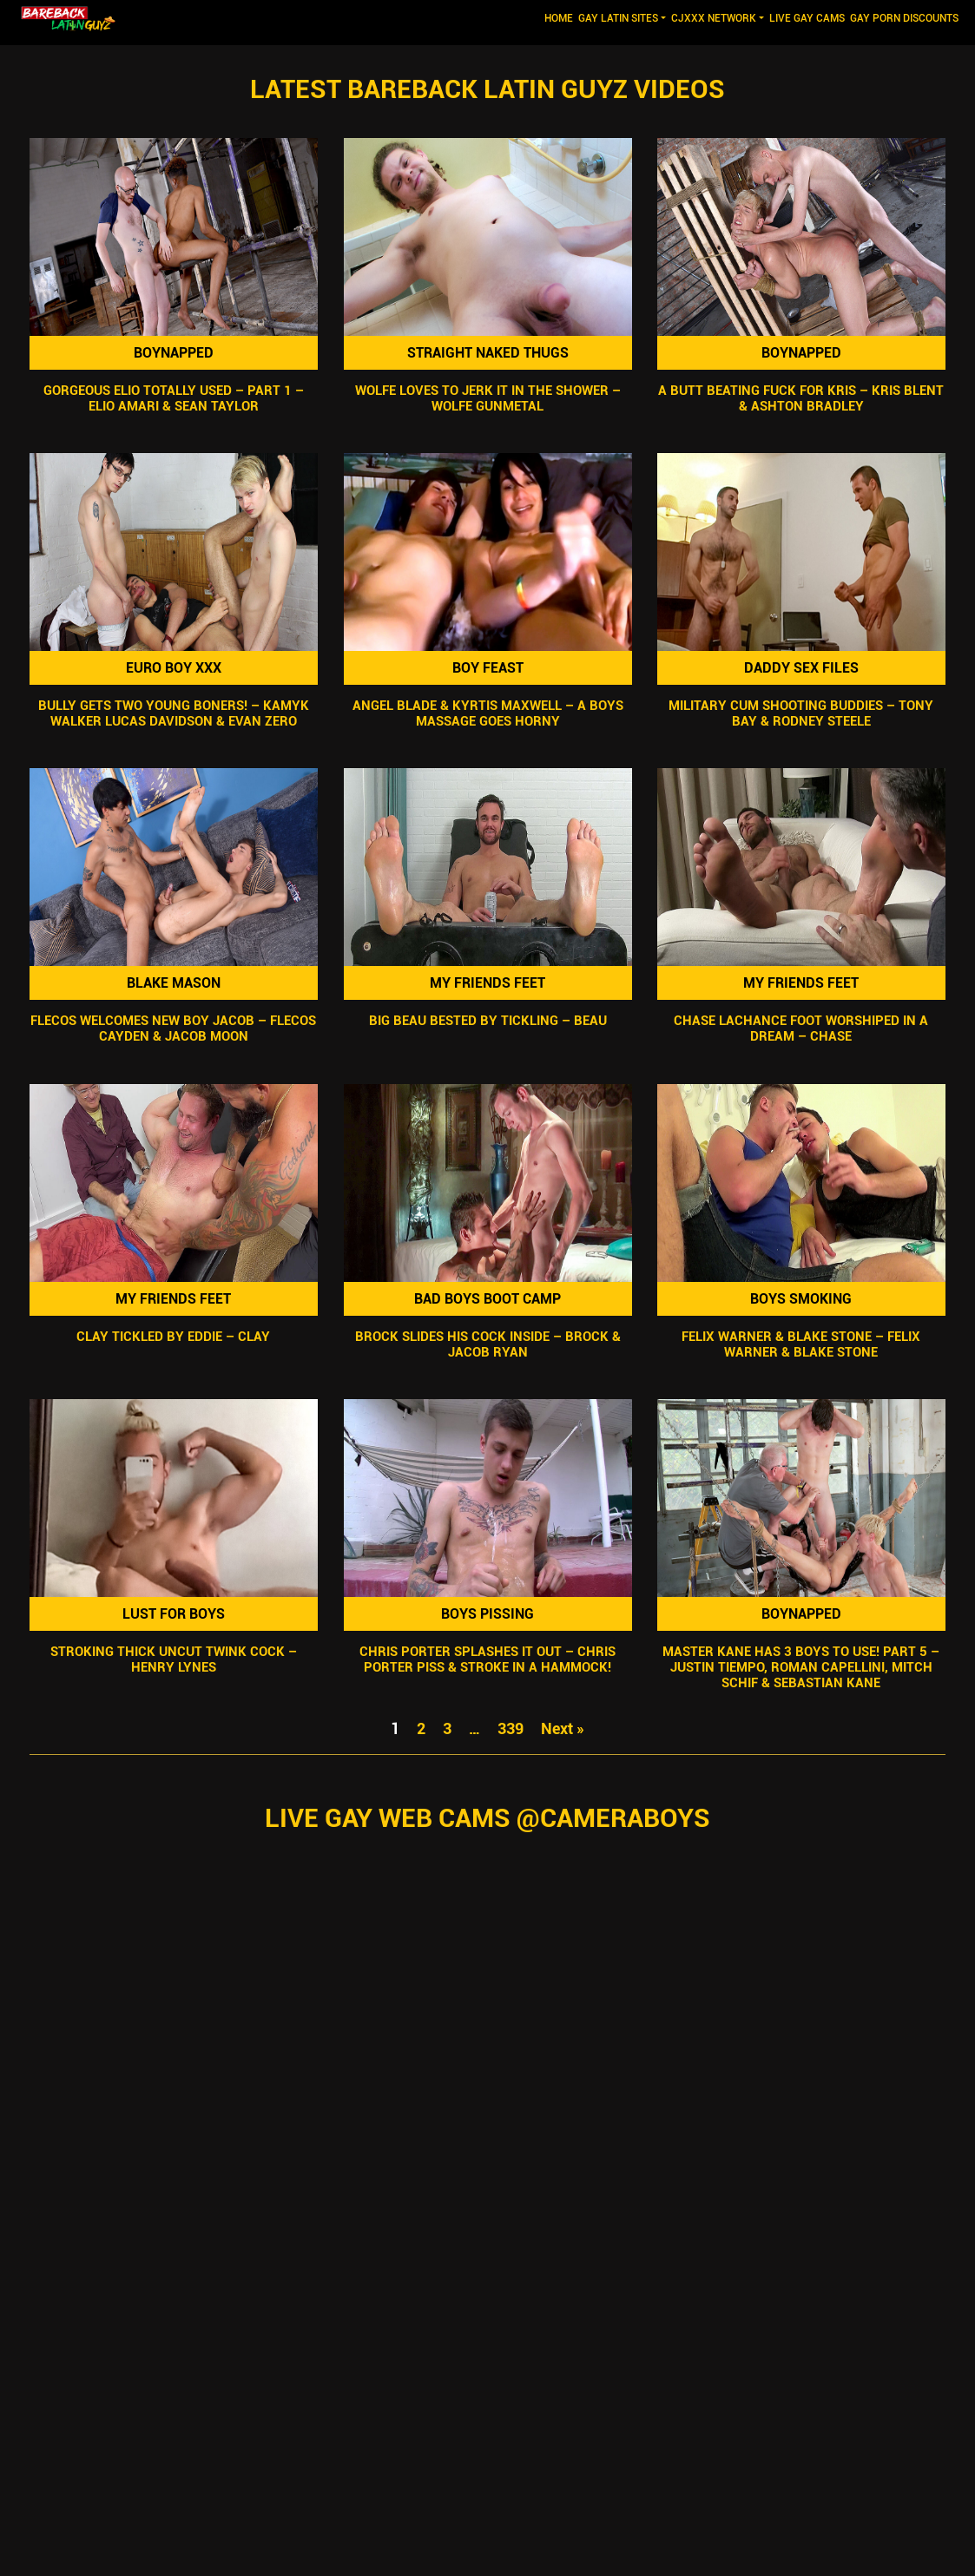  Describe the element at coordinates (802, 1299) in the screenshot. I see `Boys Smoking` at that location.